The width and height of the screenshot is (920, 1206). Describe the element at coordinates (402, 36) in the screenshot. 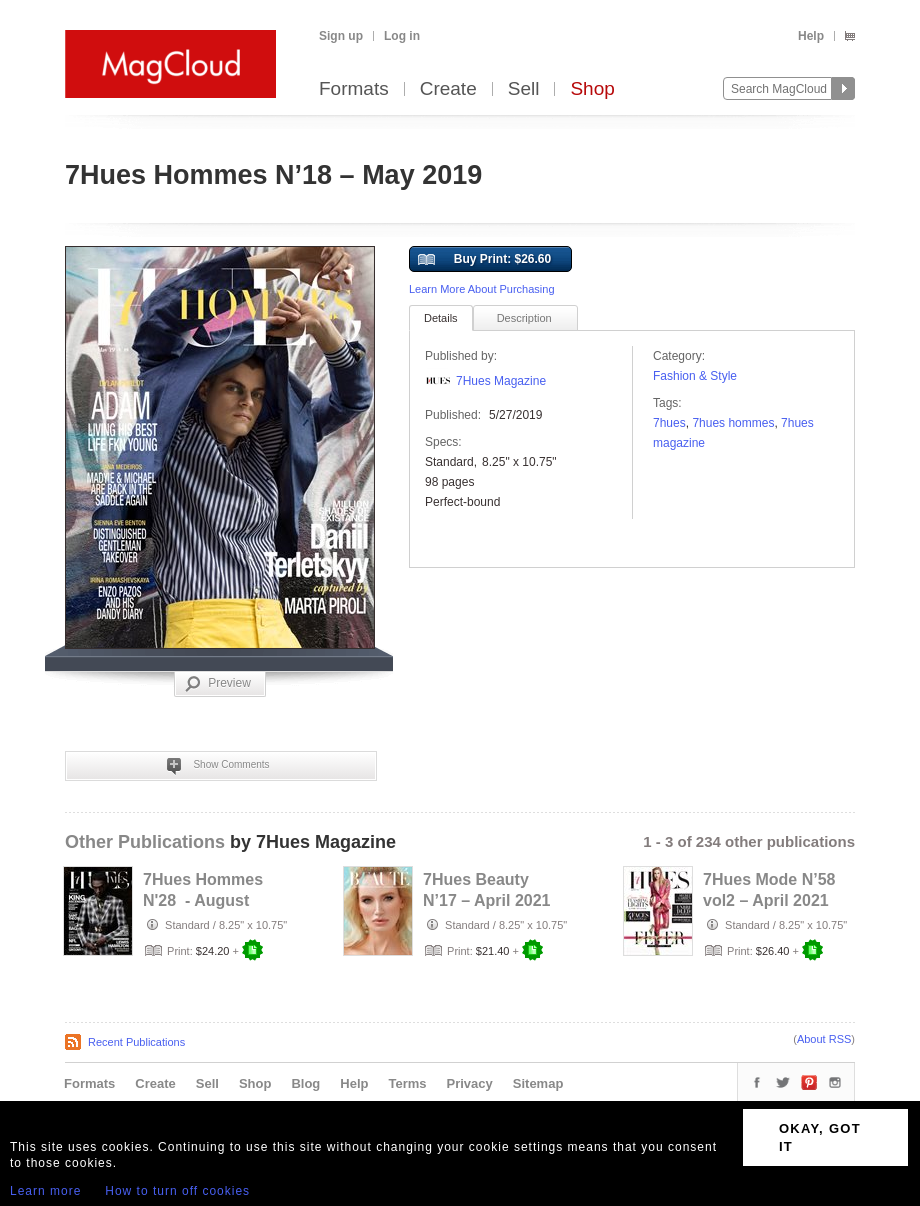

I see `Log in` at that location.